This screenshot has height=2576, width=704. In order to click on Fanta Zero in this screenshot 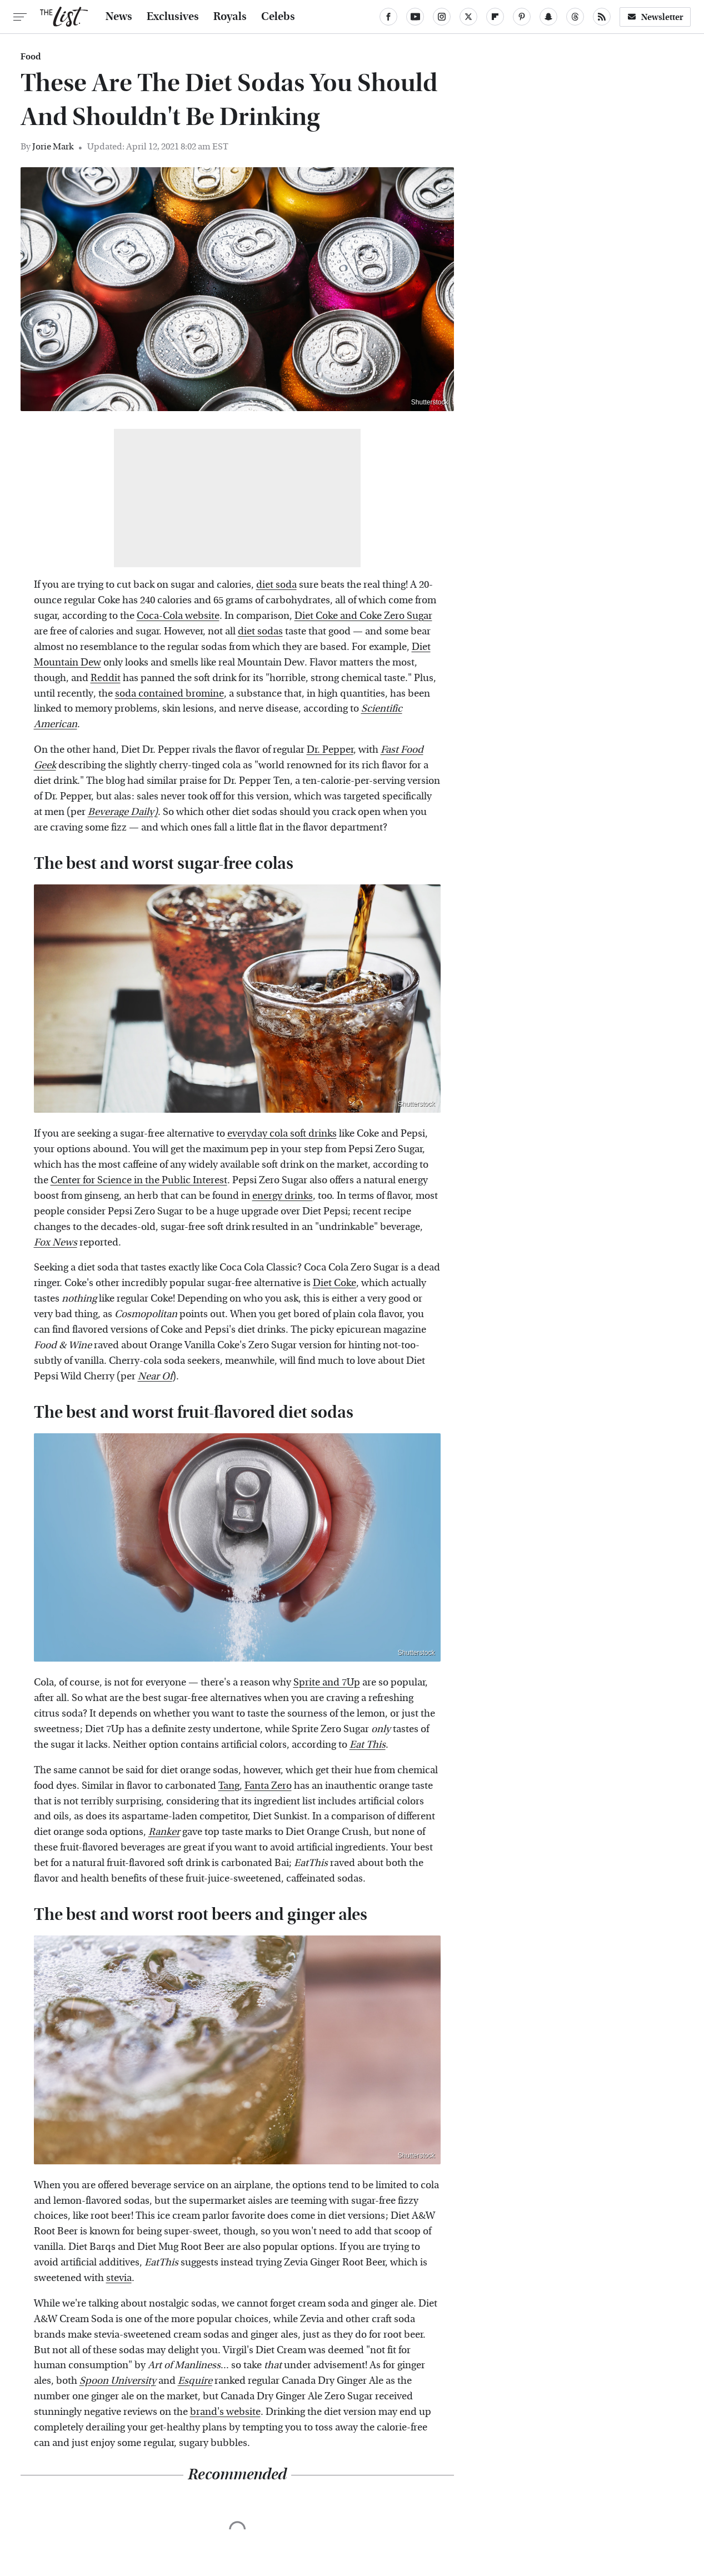, I will do `click(268, 1786)`.